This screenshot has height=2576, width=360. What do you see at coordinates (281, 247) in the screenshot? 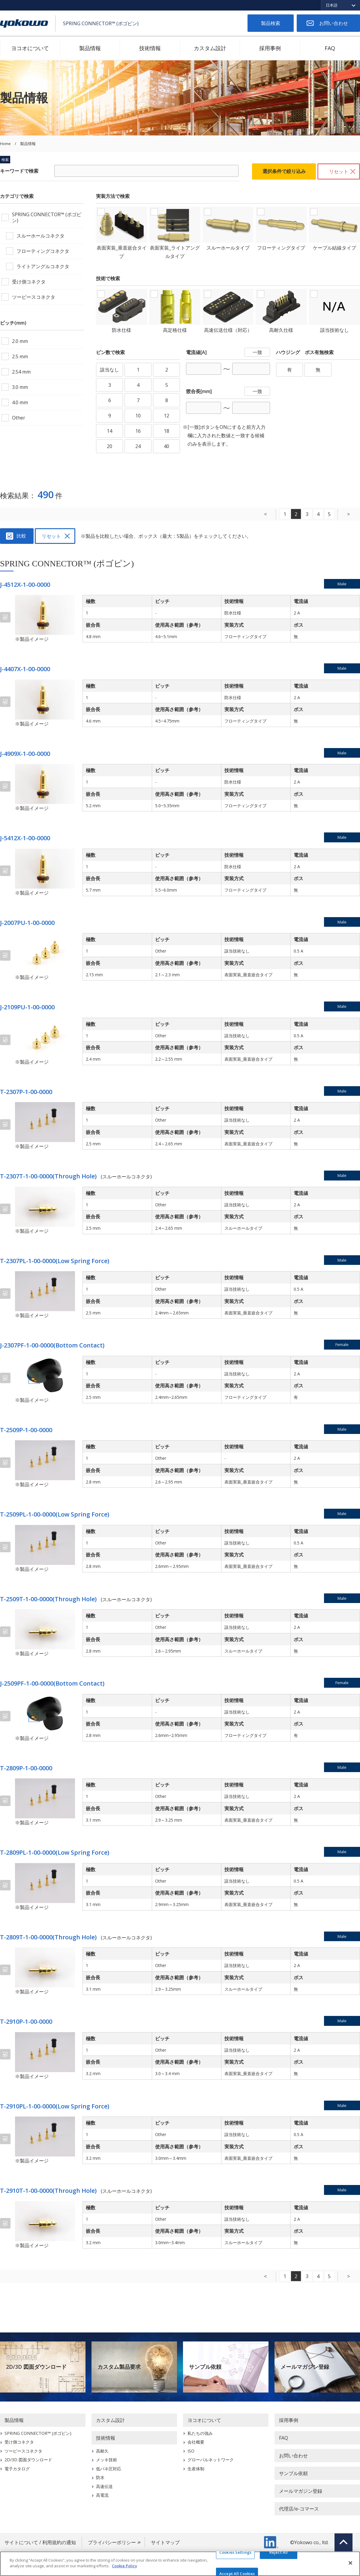
I see `フローティングタイプ` at bounding box center [281, 247].